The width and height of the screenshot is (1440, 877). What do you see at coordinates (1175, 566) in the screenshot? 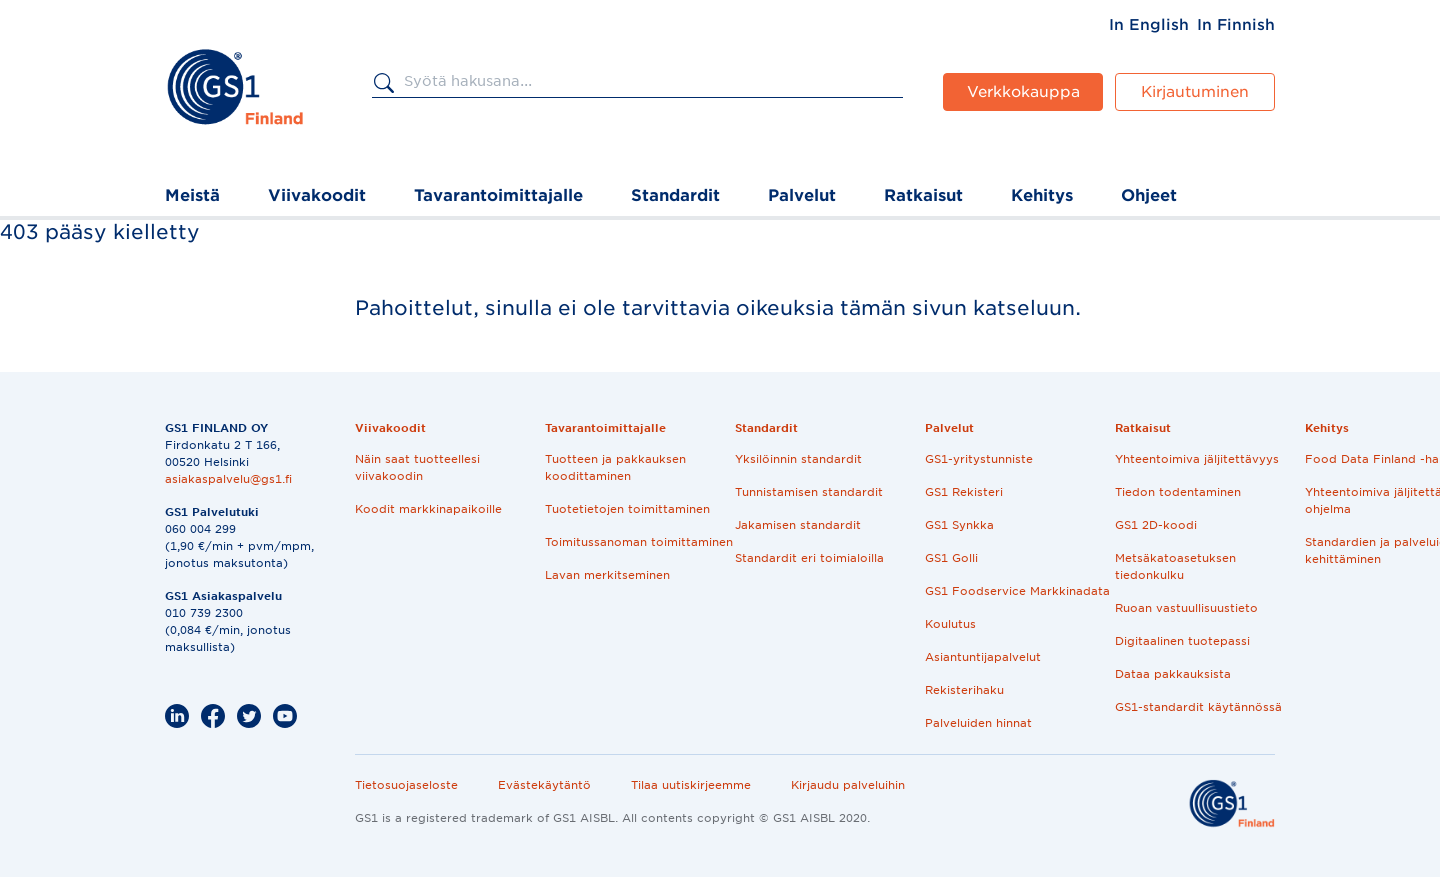
I see `Metsäkatoasetuksen tiedonkulku` at bounding box center [1175, 566].